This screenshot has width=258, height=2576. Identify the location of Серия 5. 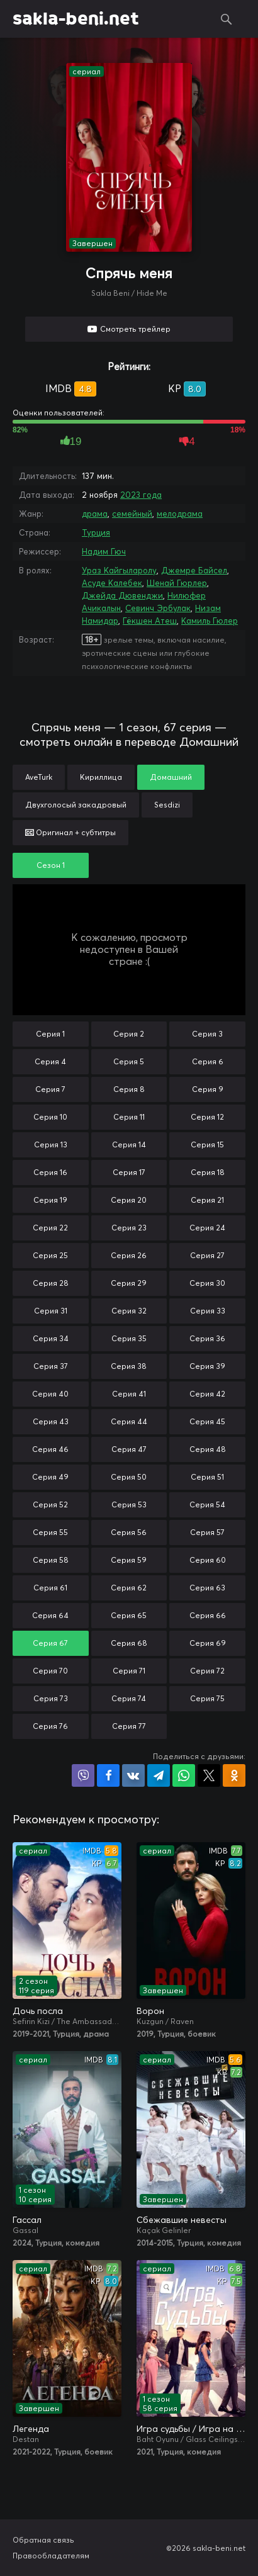
(128, 1061).